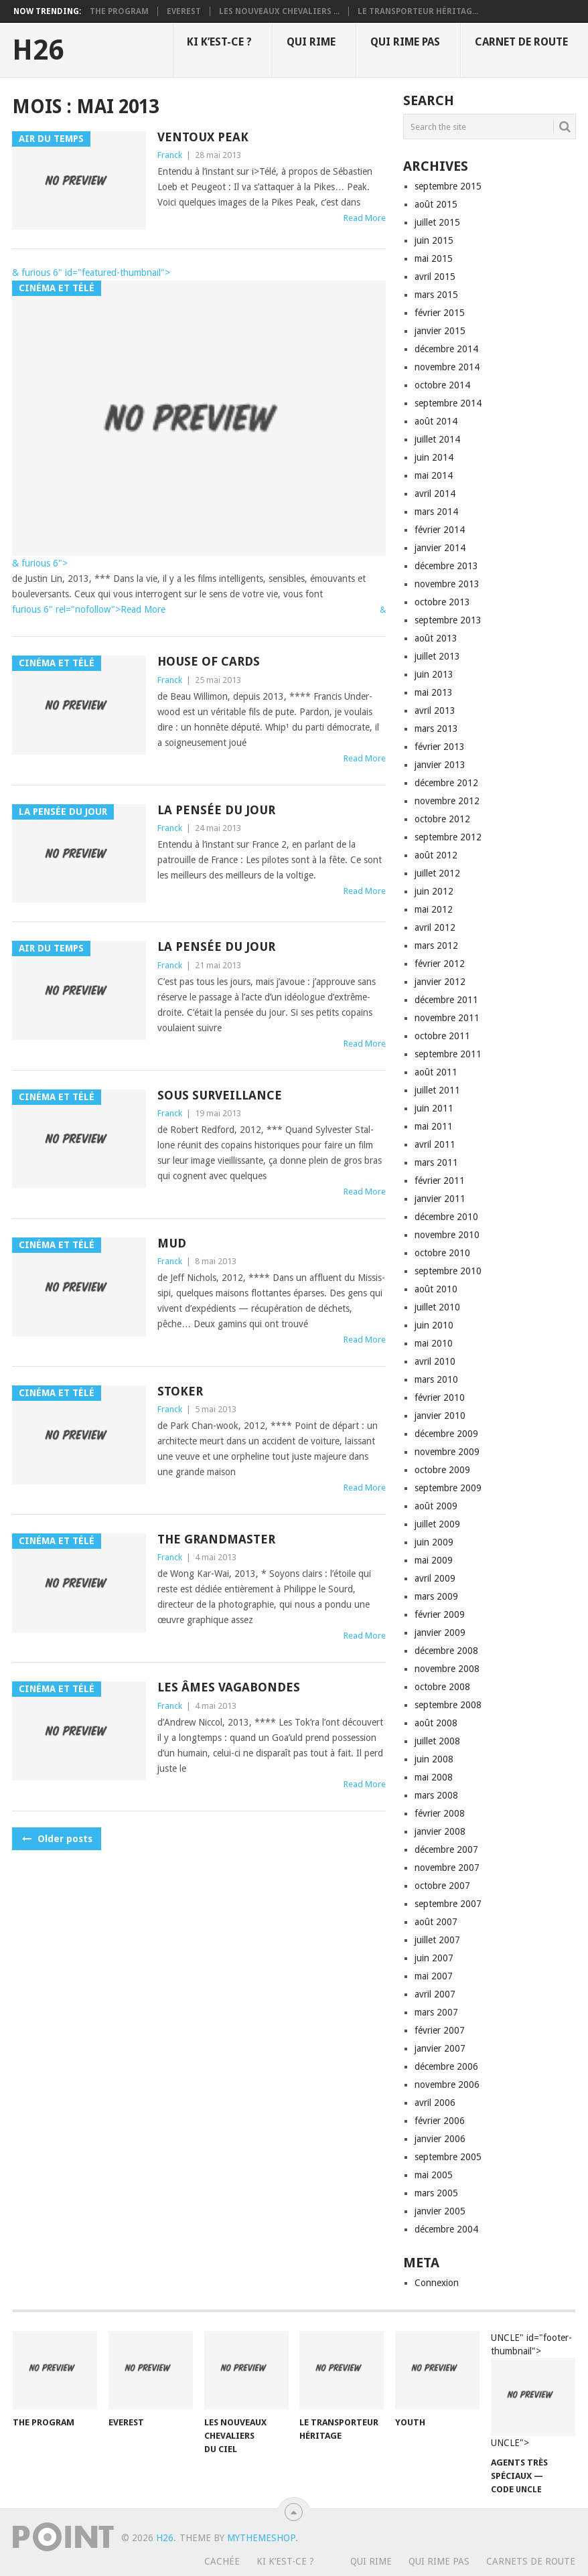 This screenshot has width=588, height=2576. I want to click on février 2008, so click(440, 1813).